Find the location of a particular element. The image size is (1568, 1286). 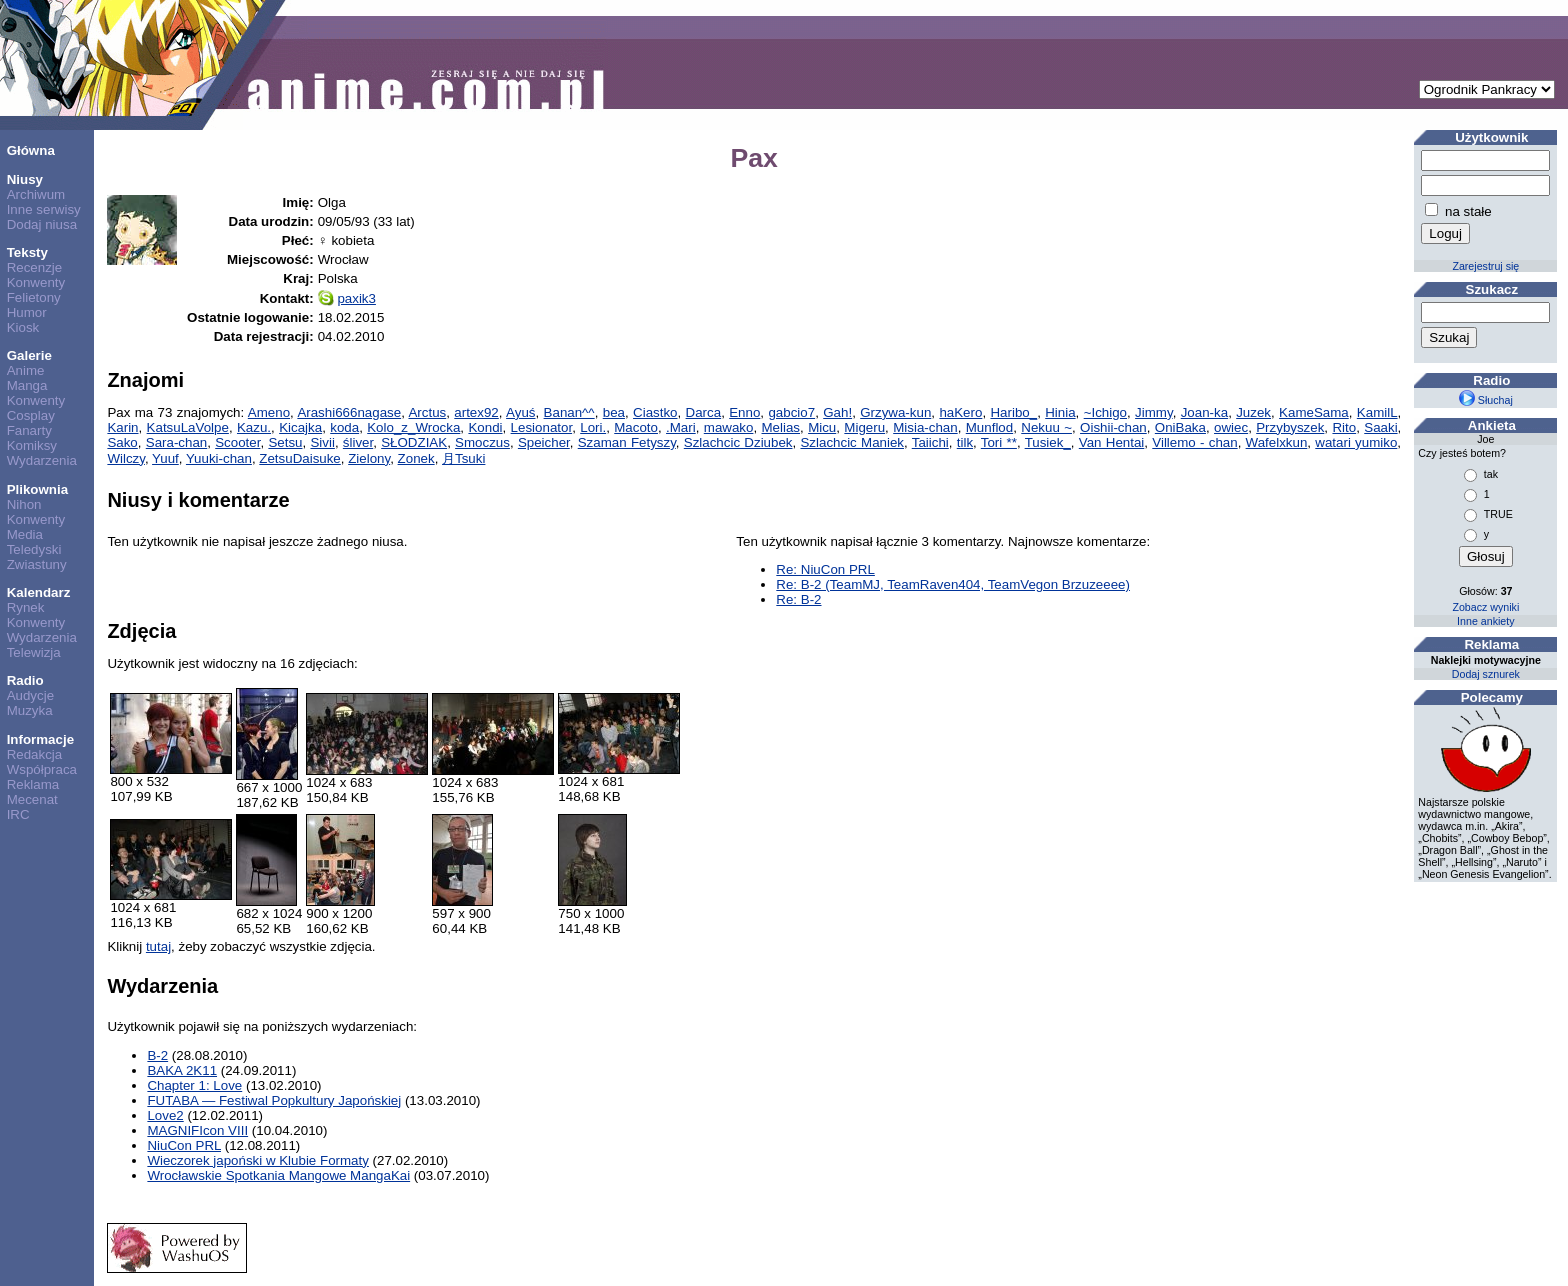

Zarejestruj się is located at coordinates (1485, 266).